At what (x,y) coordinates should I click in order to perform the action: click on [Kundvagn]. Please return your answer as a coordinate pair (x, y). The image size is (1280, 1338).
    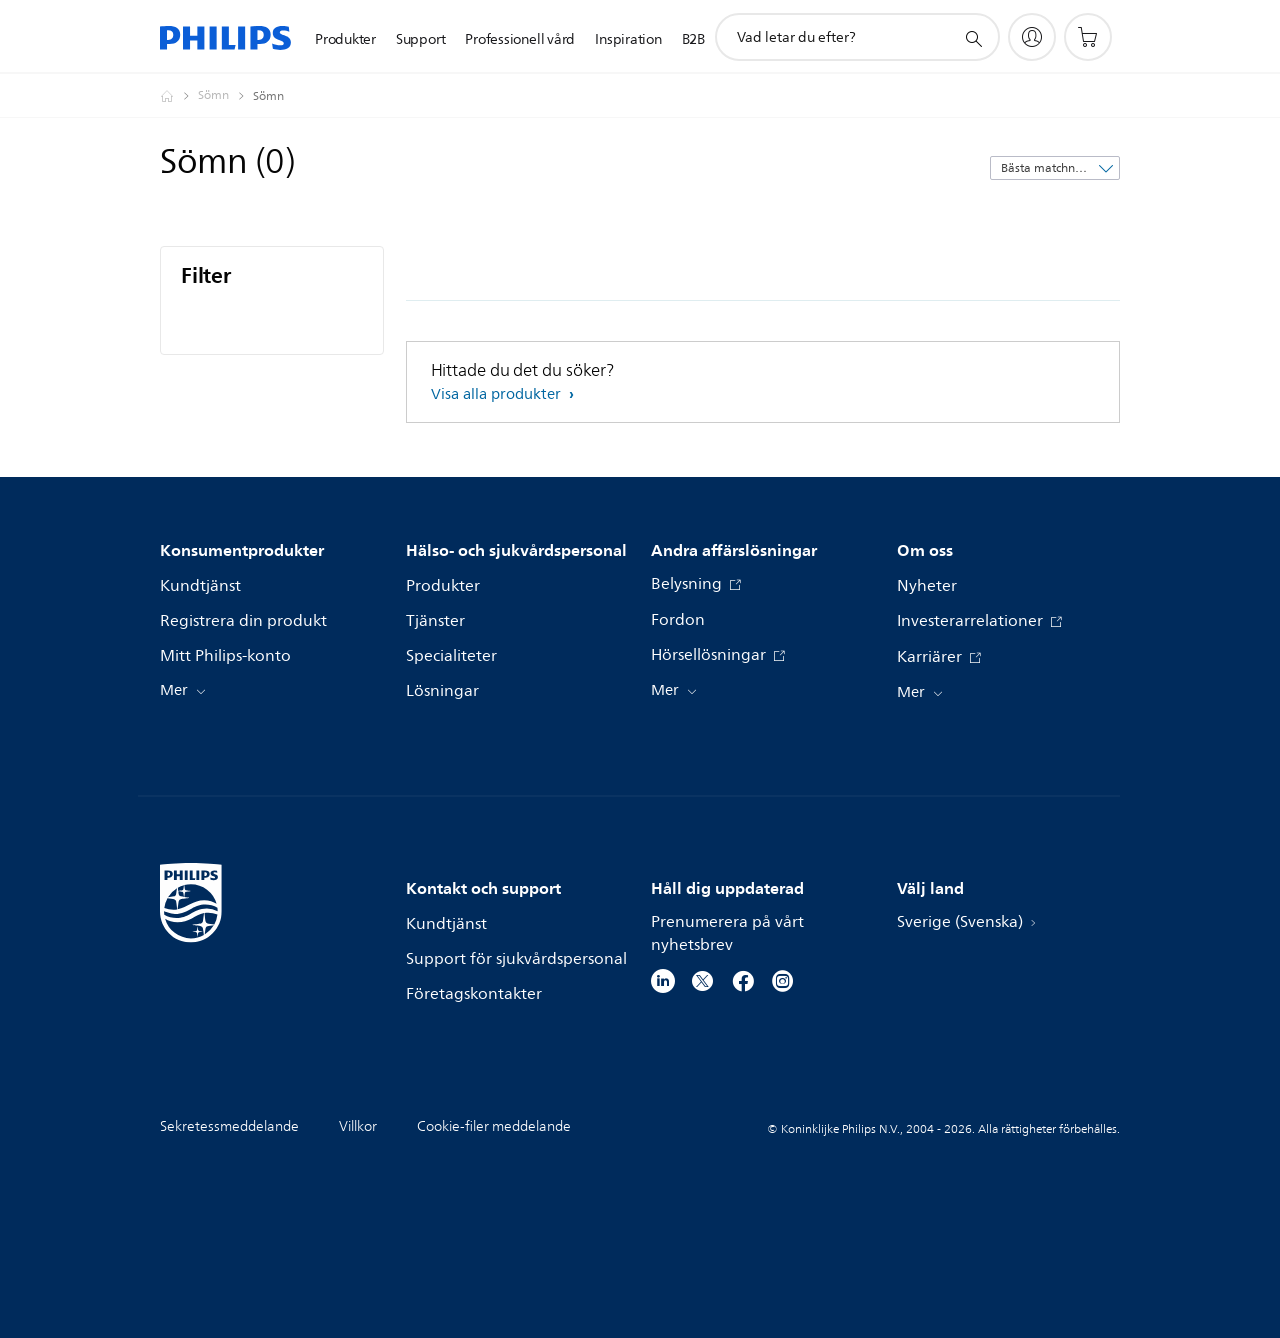
    Looking at the image, I should click on (1088, 37).